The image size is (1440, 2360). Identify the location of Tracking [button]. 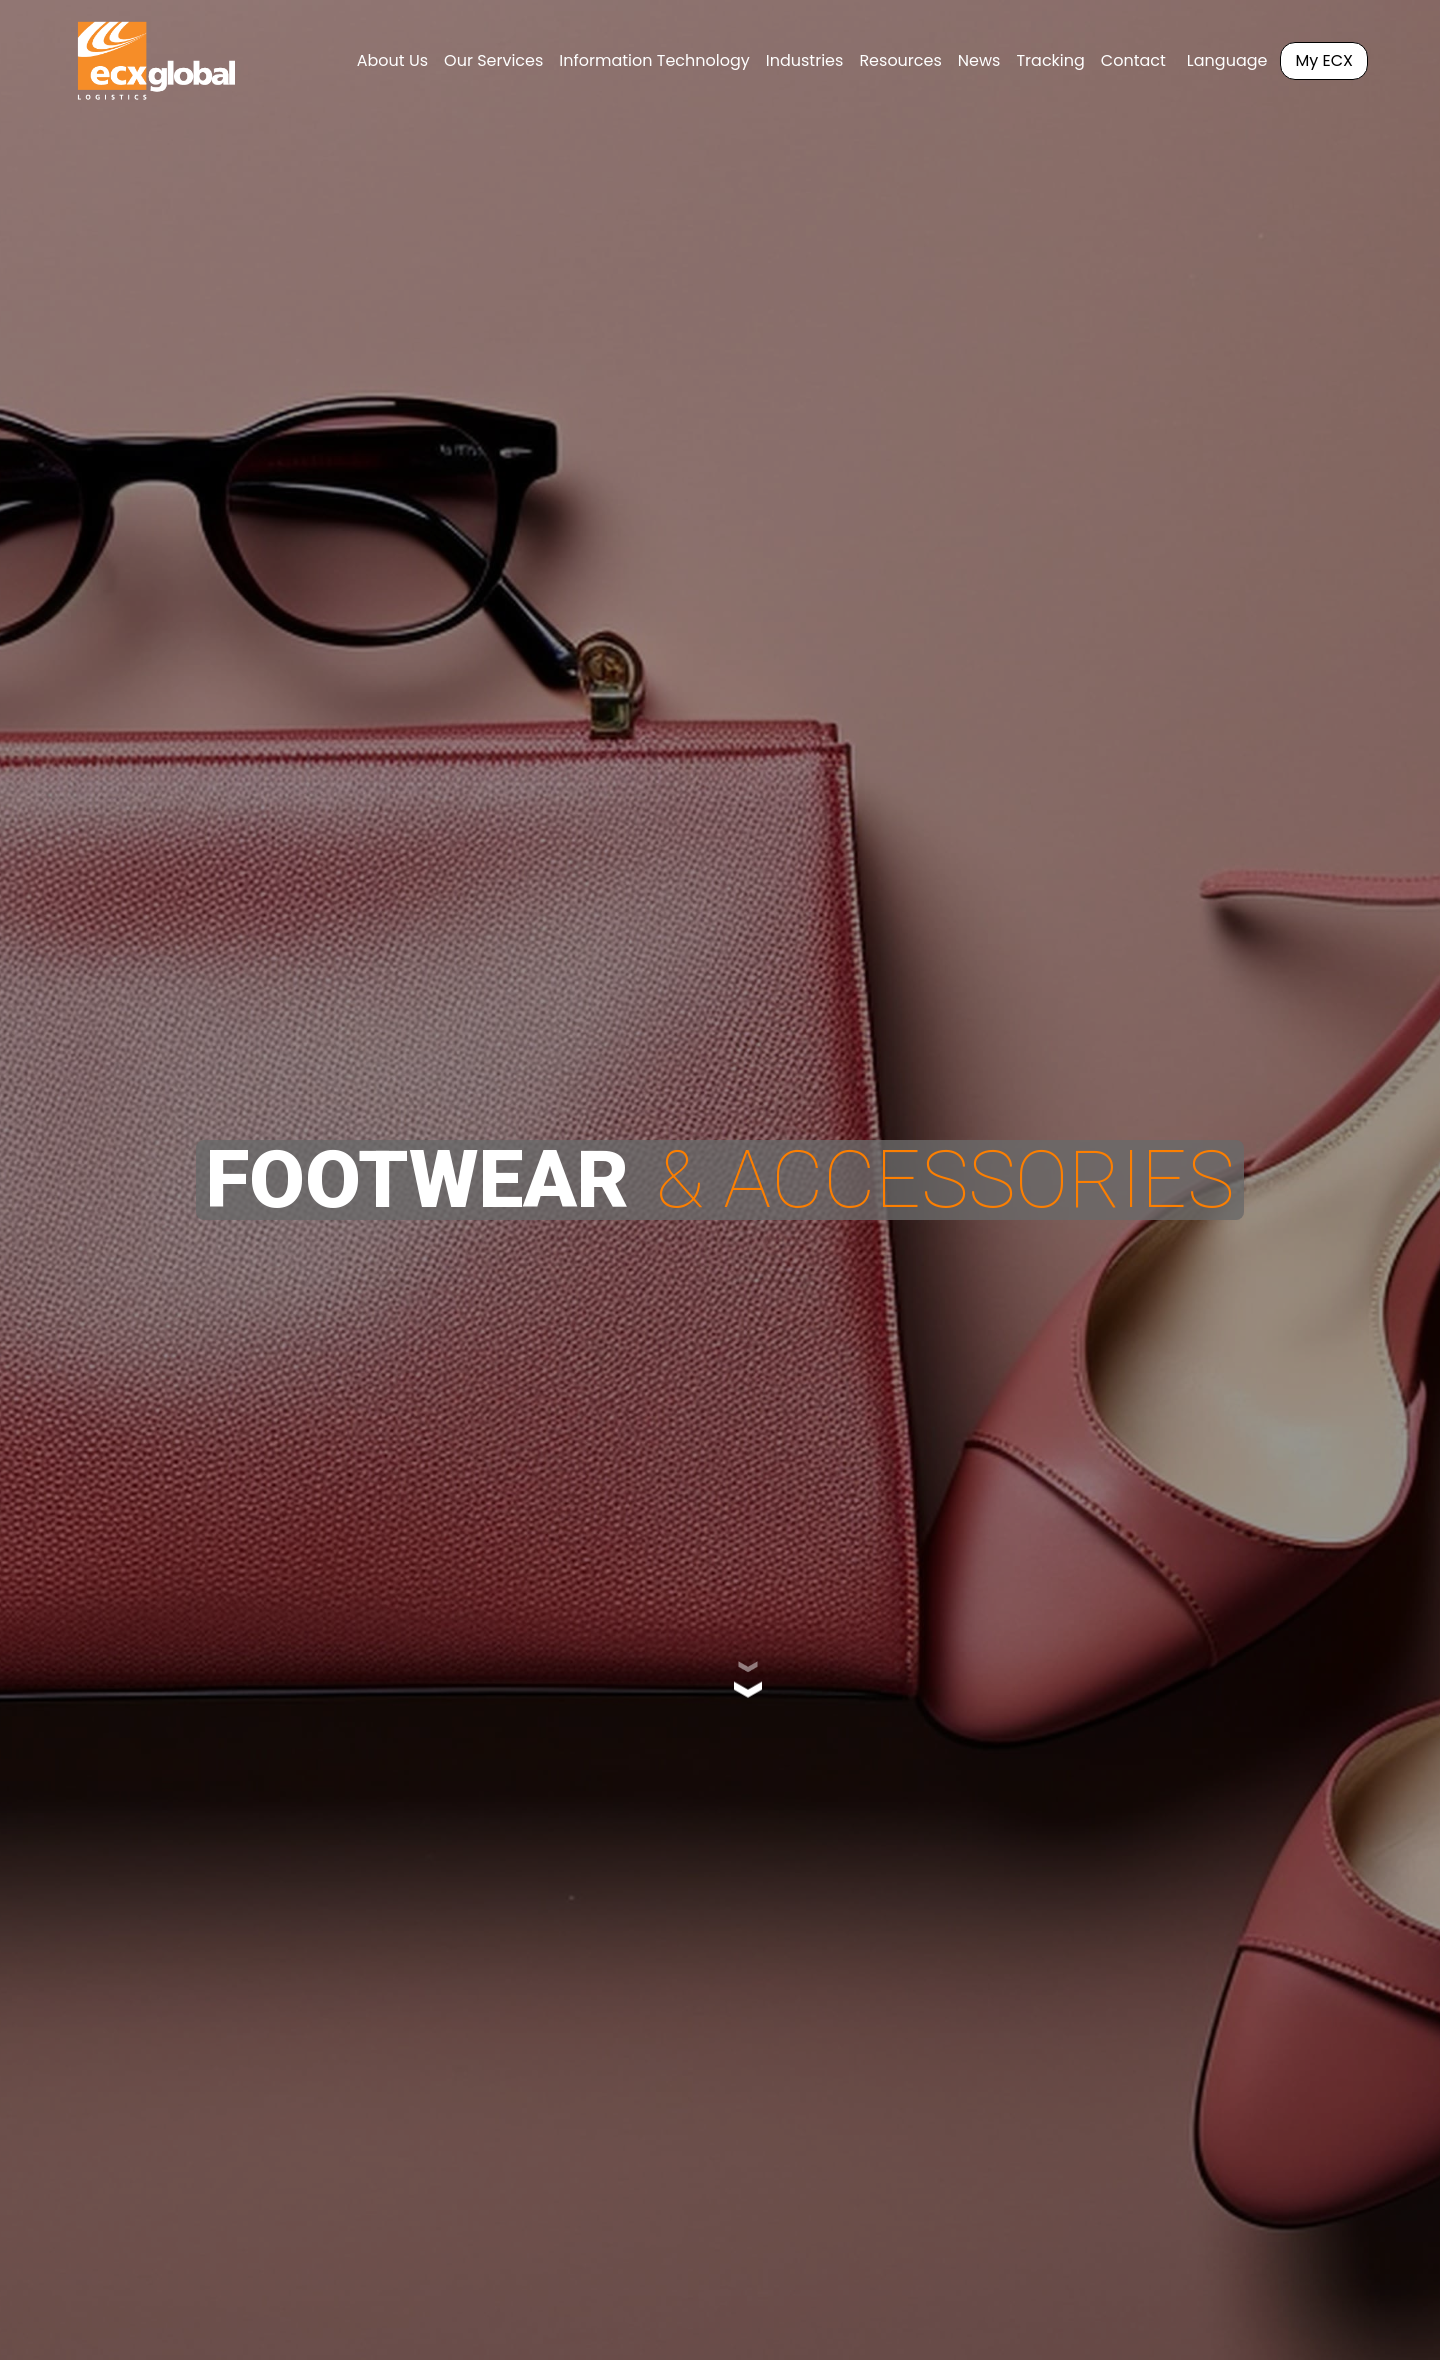
(1050, 60).